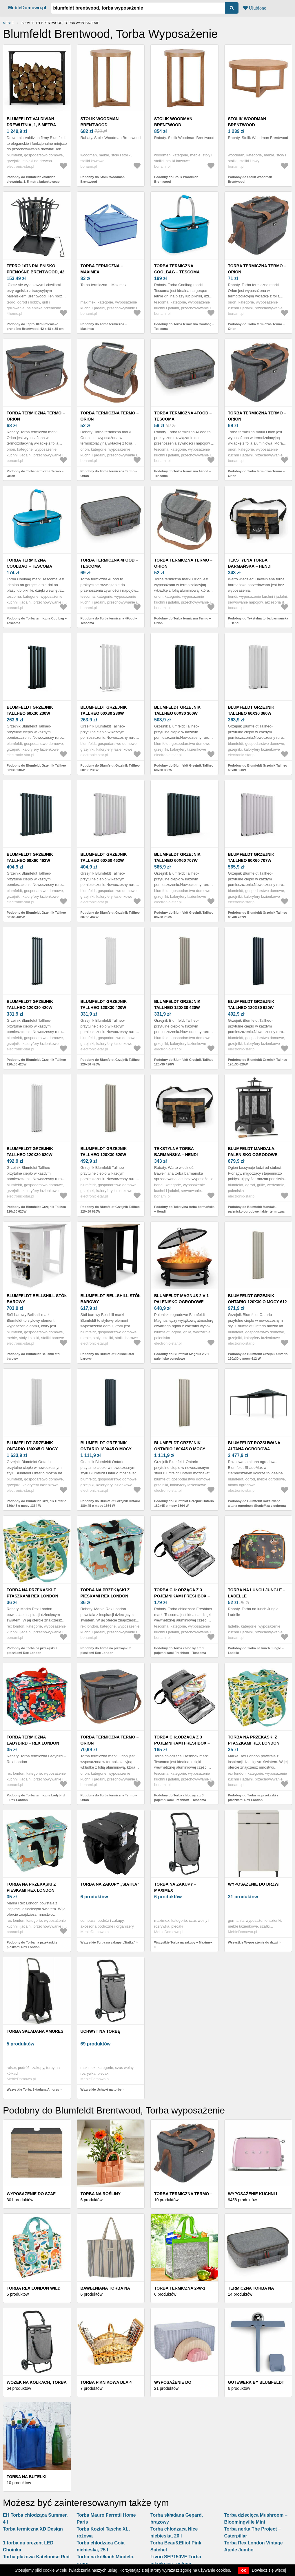  What do you see at coordinates (106, 1650) in the screenshot?
I see `Podobny do Torba na przekąski z pieskami Rex London` at bounding box center [106, 1650].